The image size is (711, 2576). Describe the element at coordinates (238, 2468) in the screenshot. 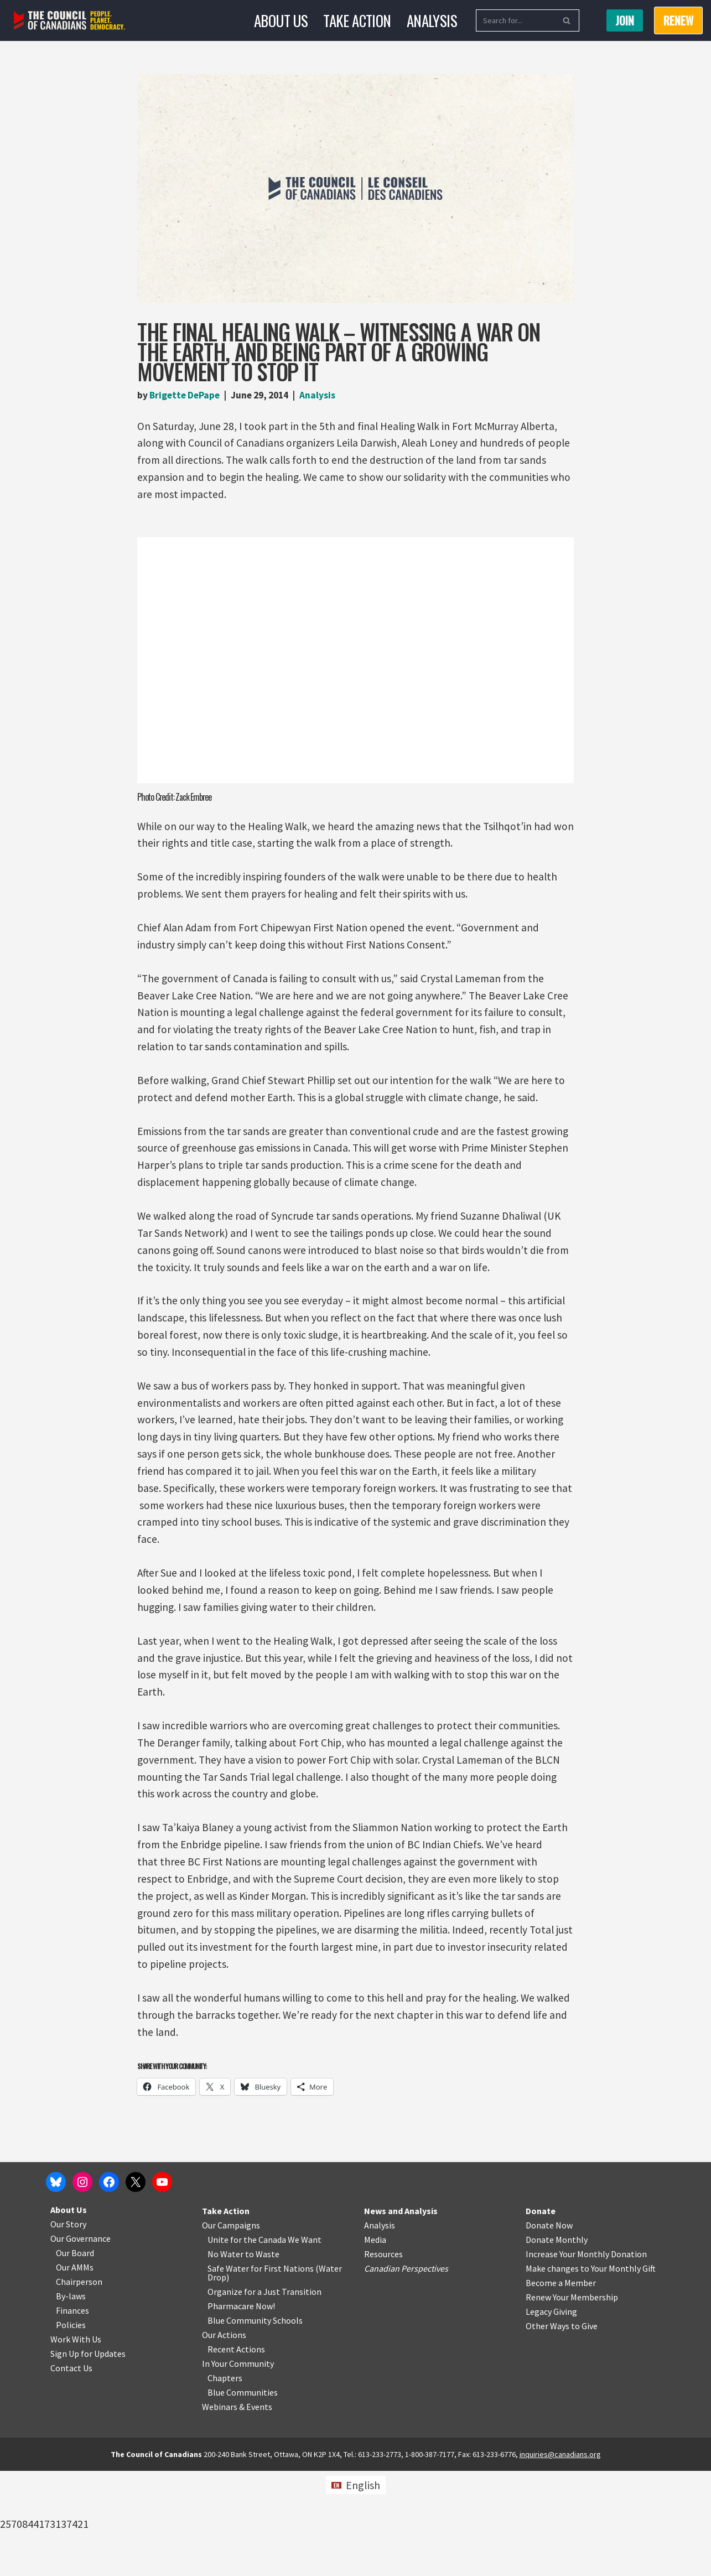

I see `In Your Community` at that location.